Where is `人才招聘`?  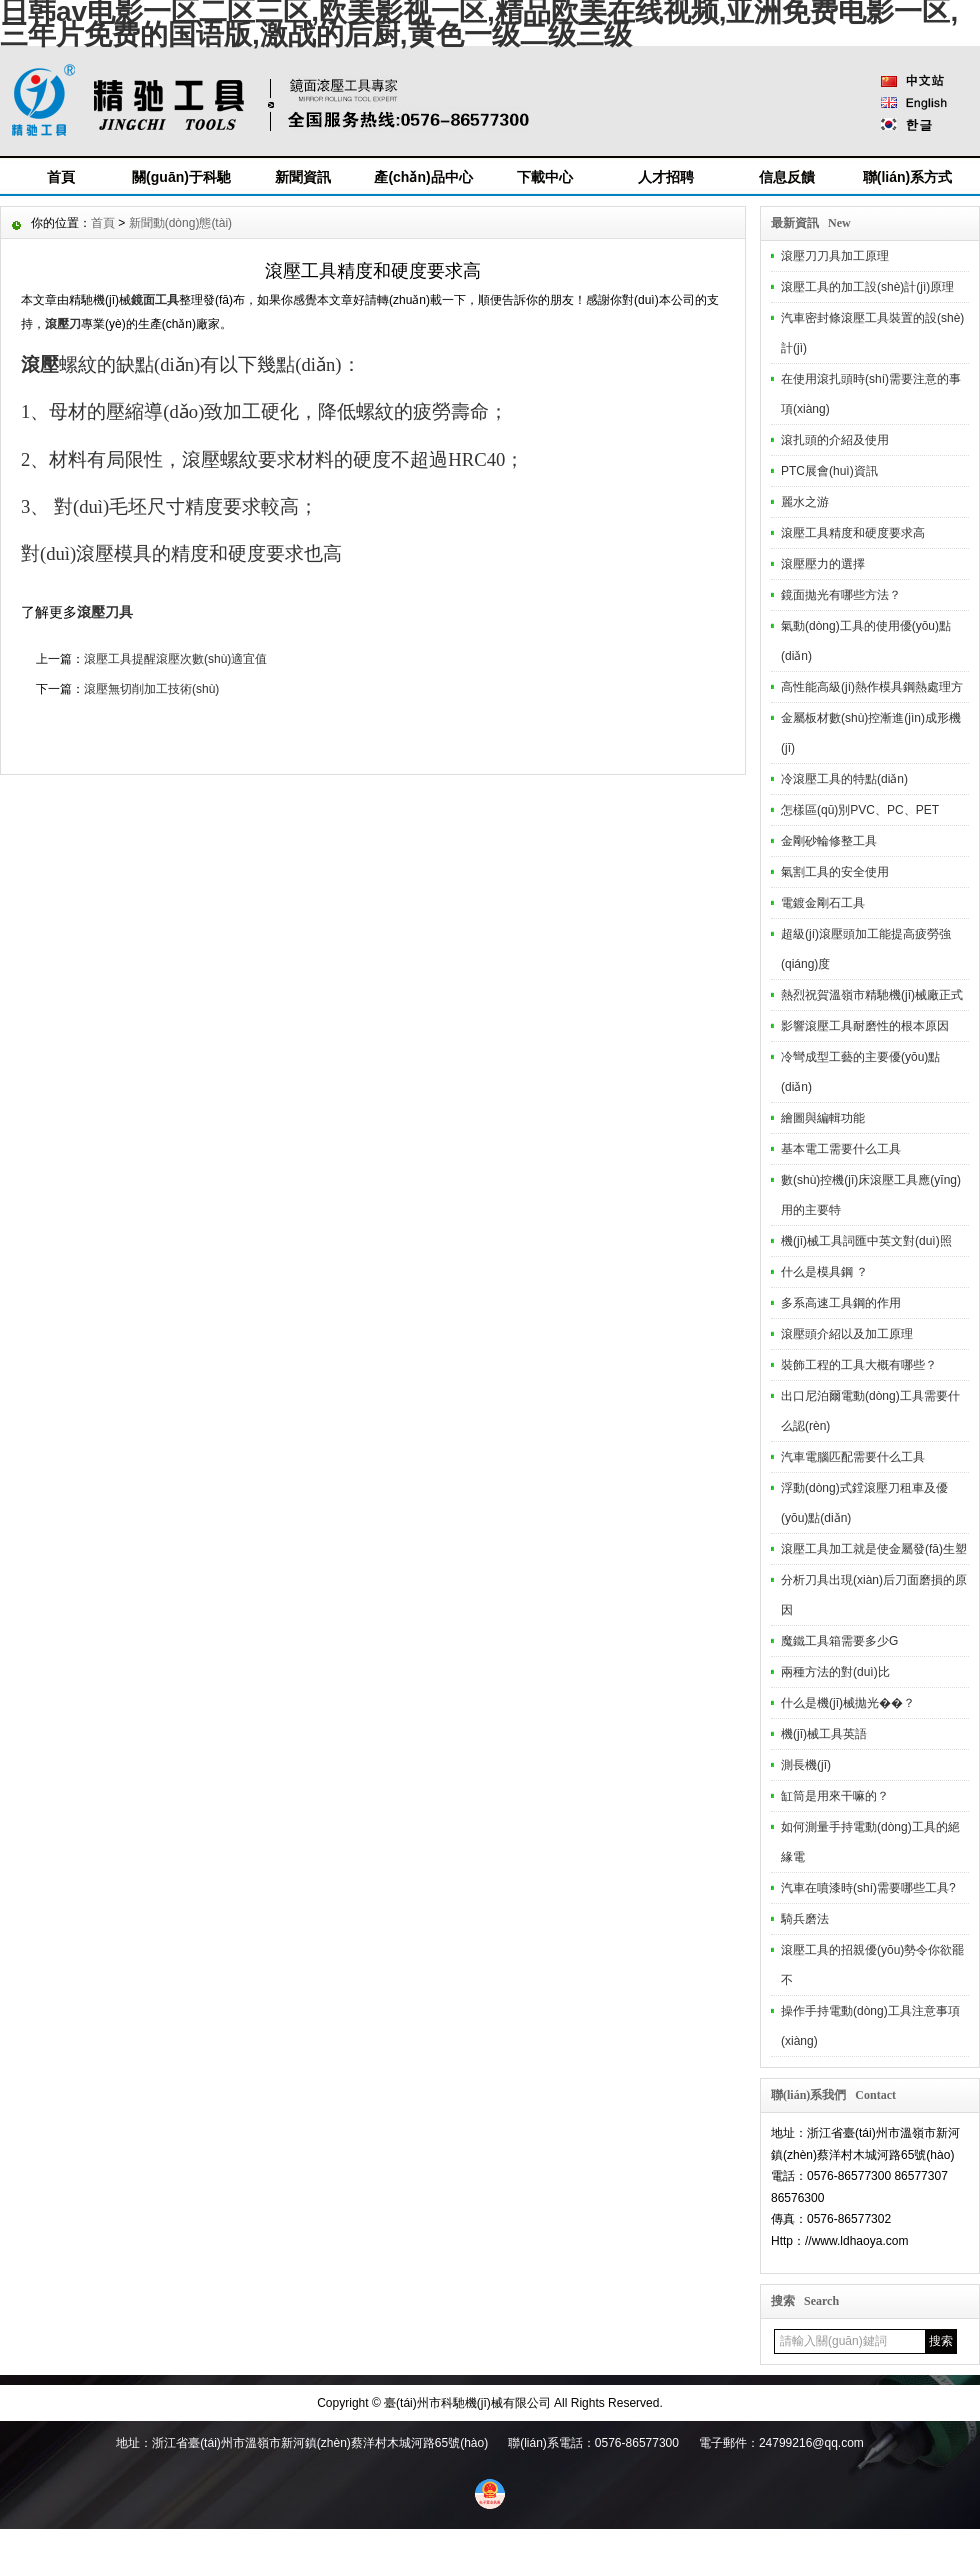 人才招聘 is located at coordinates (666, 177).